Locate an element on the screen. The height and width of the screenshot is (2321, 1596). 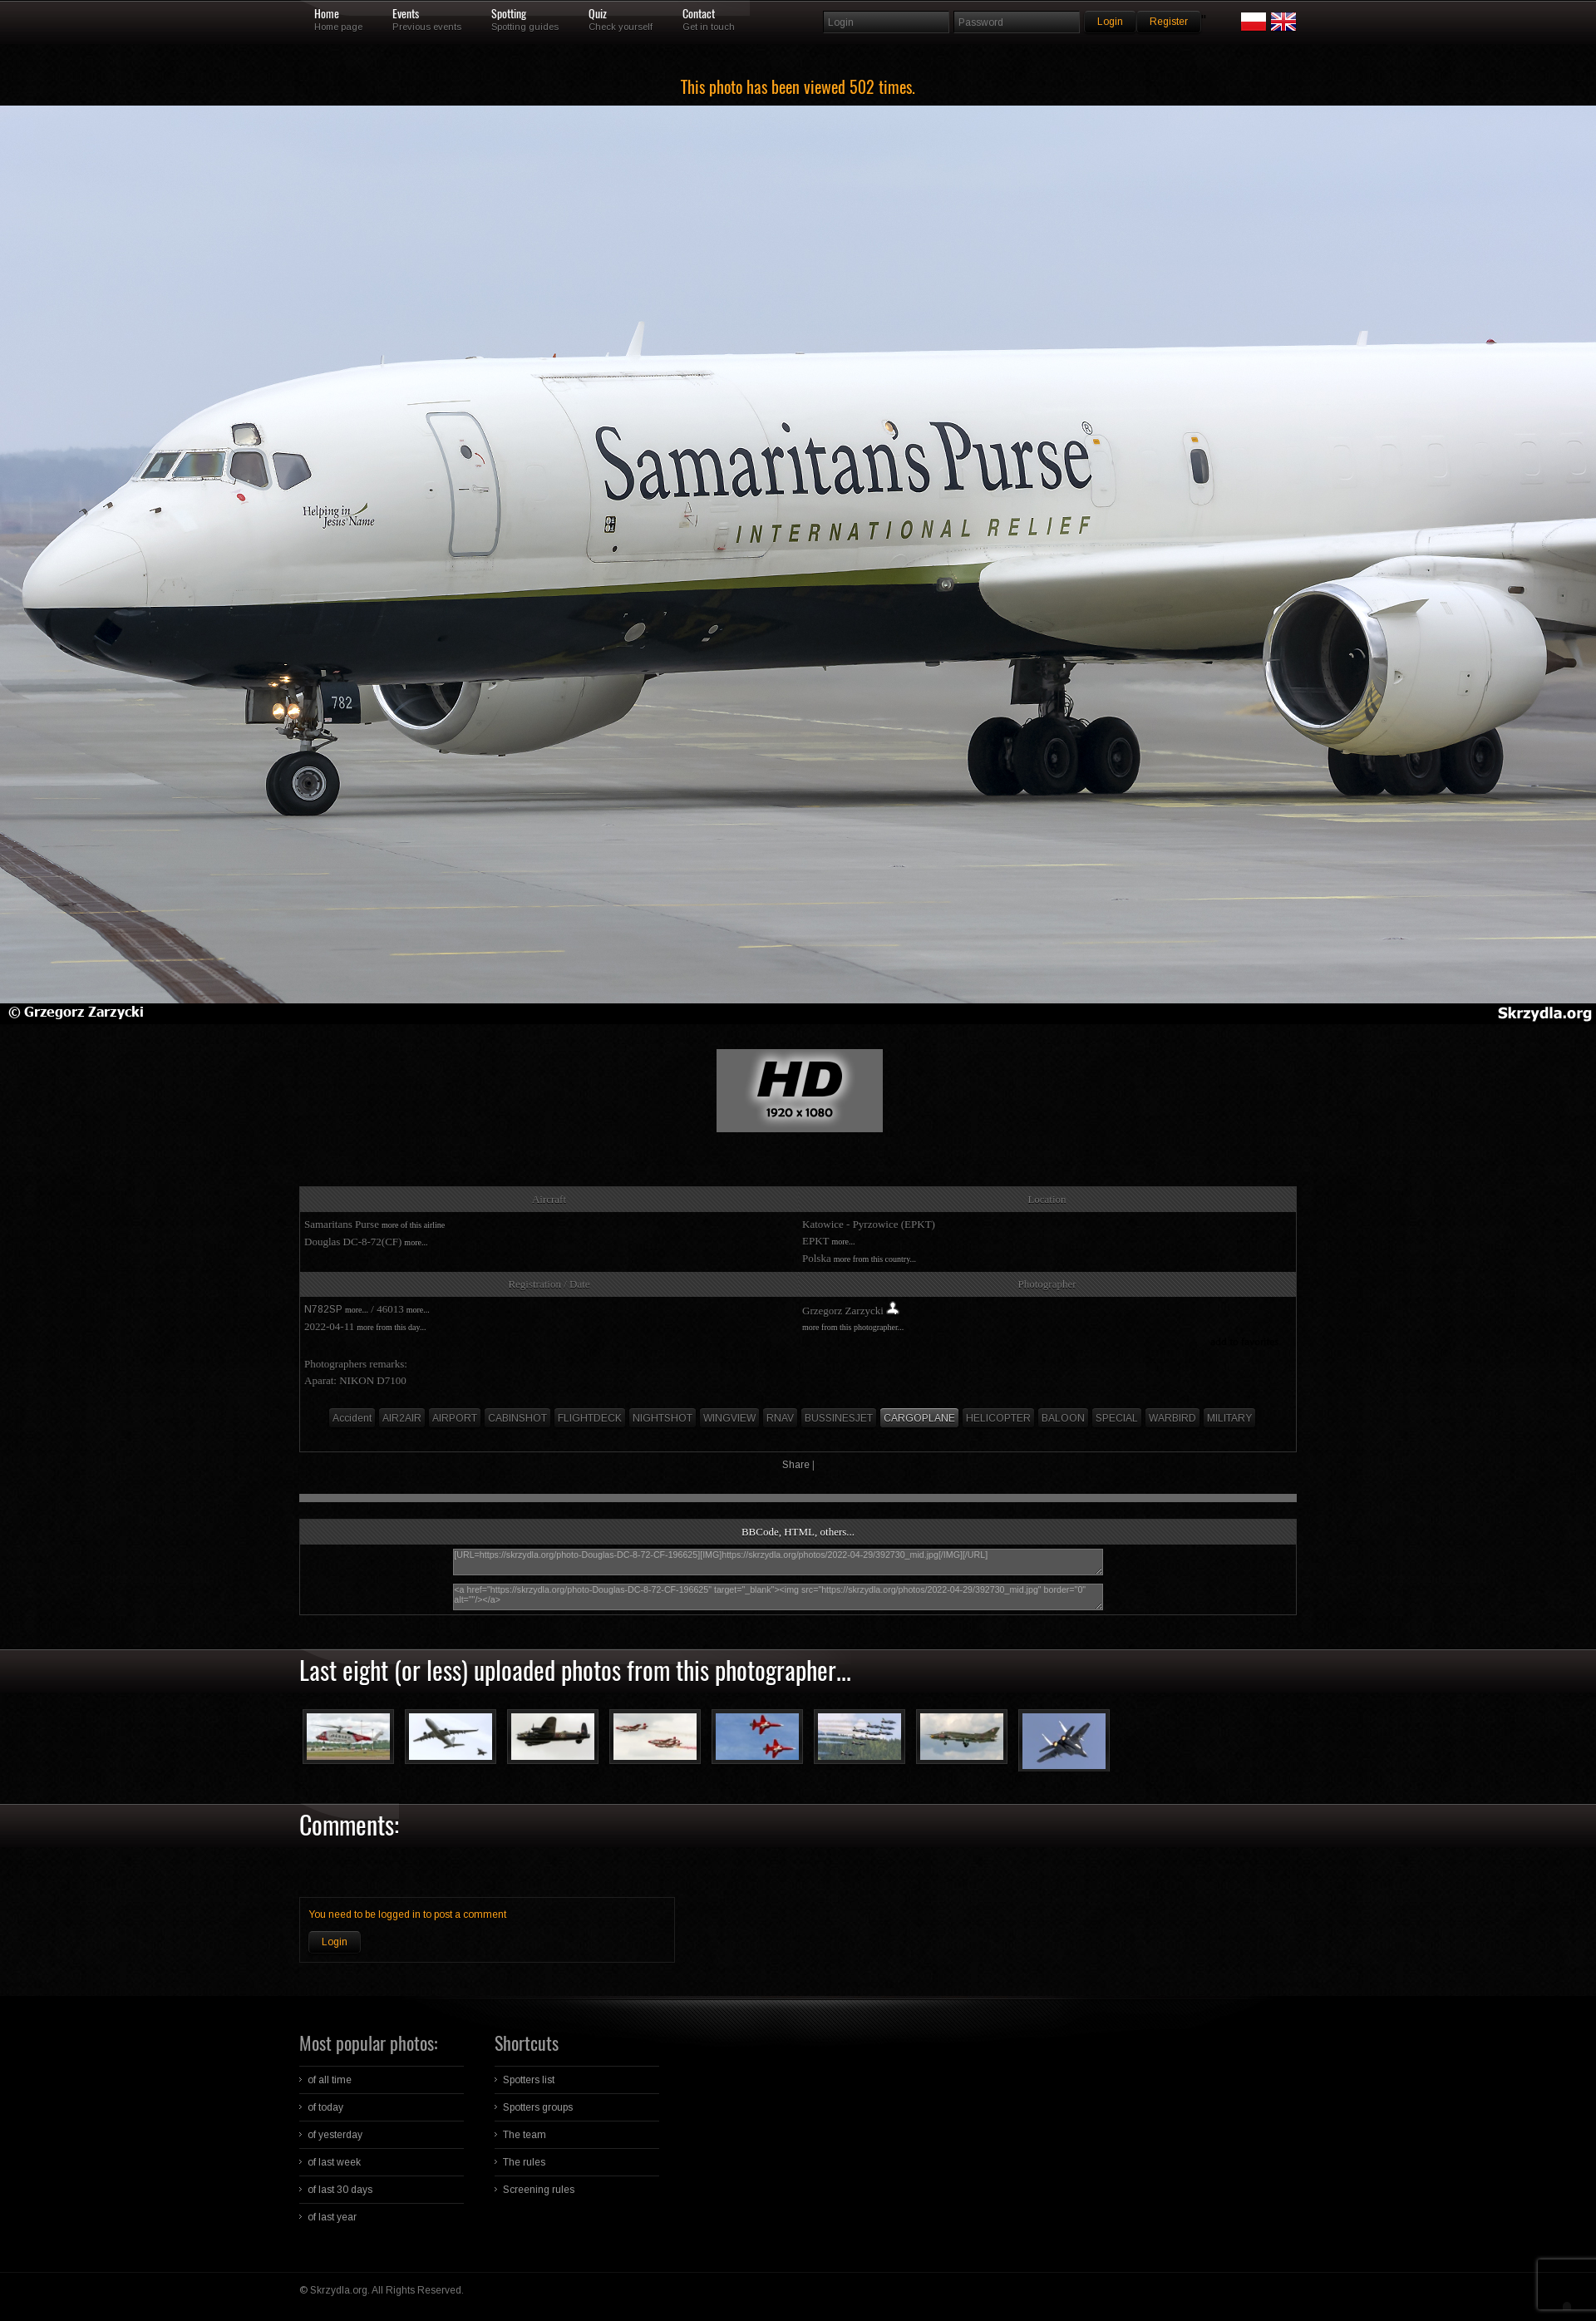
AIRPORT is located at coordinates (454, 1418).